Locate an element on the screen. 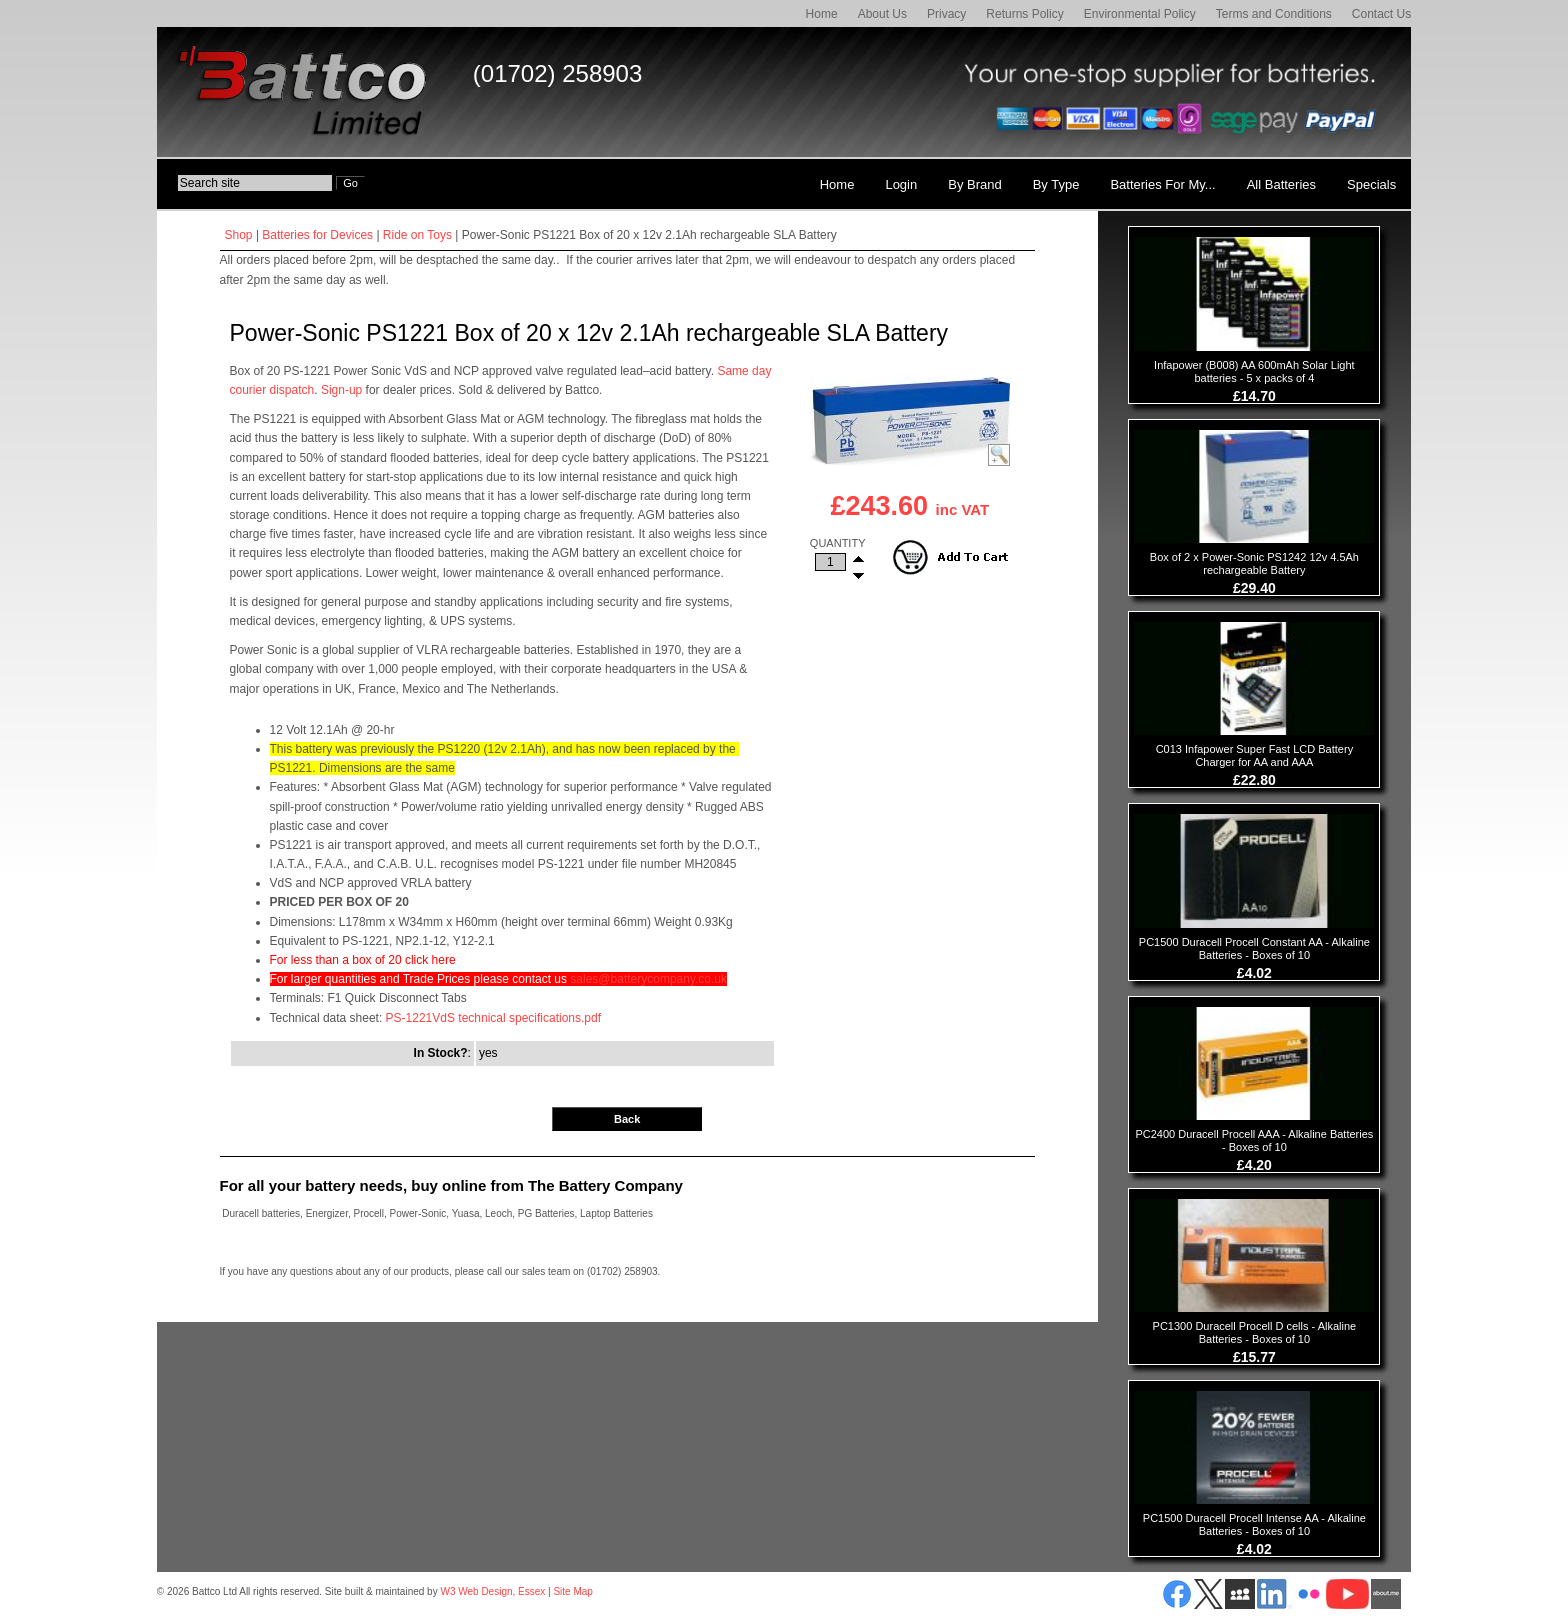  Contact Us is located at coordinates (1381, 14).